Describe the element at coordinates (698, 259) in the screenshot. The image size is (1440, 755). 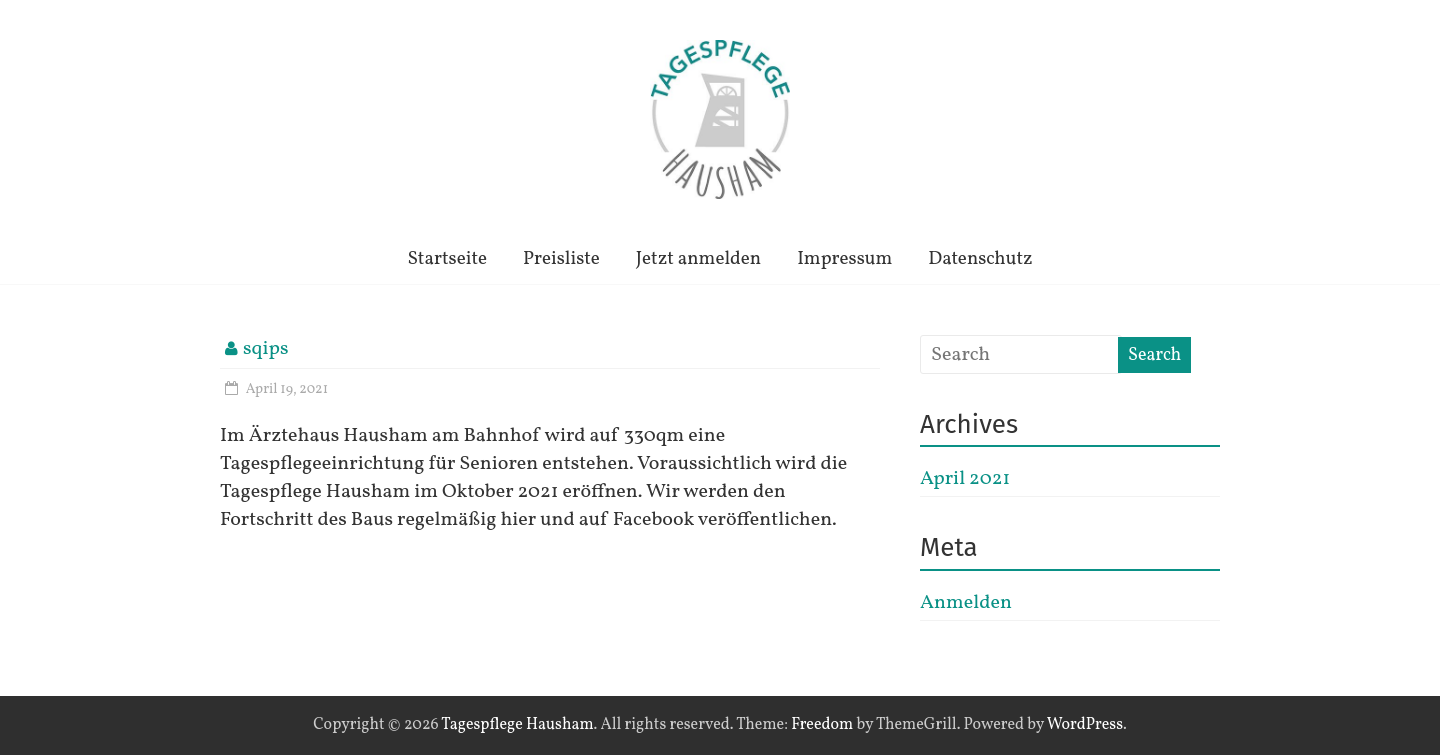
I see `Jetzt anmelden` at that location.